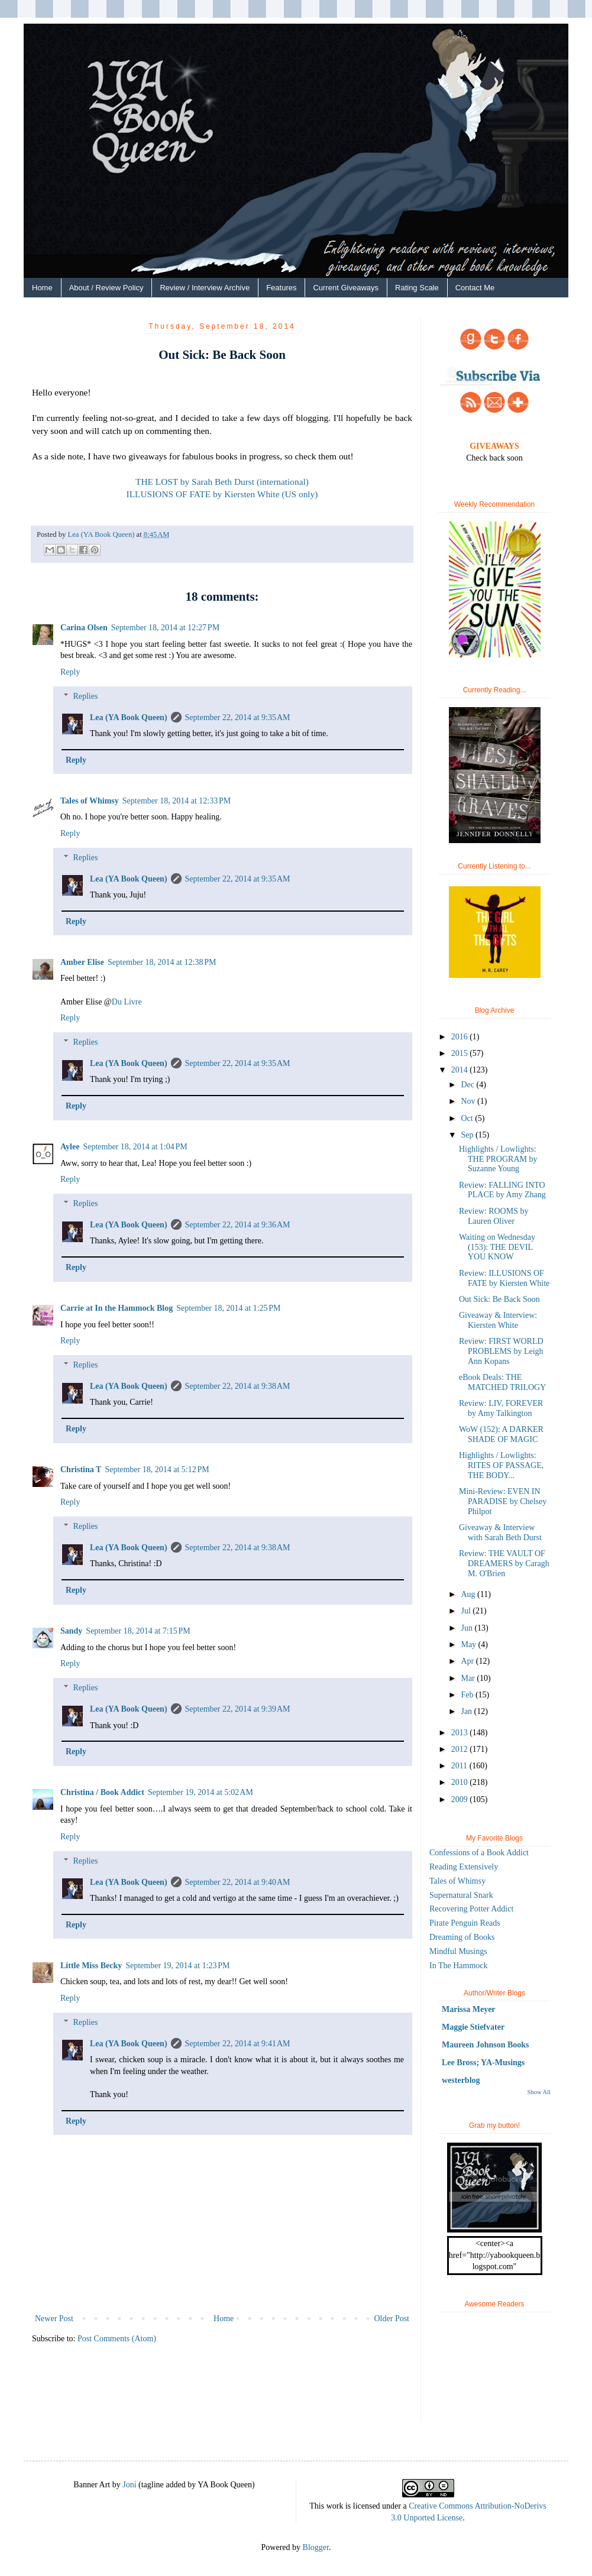 Image resolution: width=592 pixels, height=2576 pixels. Describe the element at coordinates (228, 1308) in the screenshot. I see `September 18, 2014 at 1:25 PM` at that location.